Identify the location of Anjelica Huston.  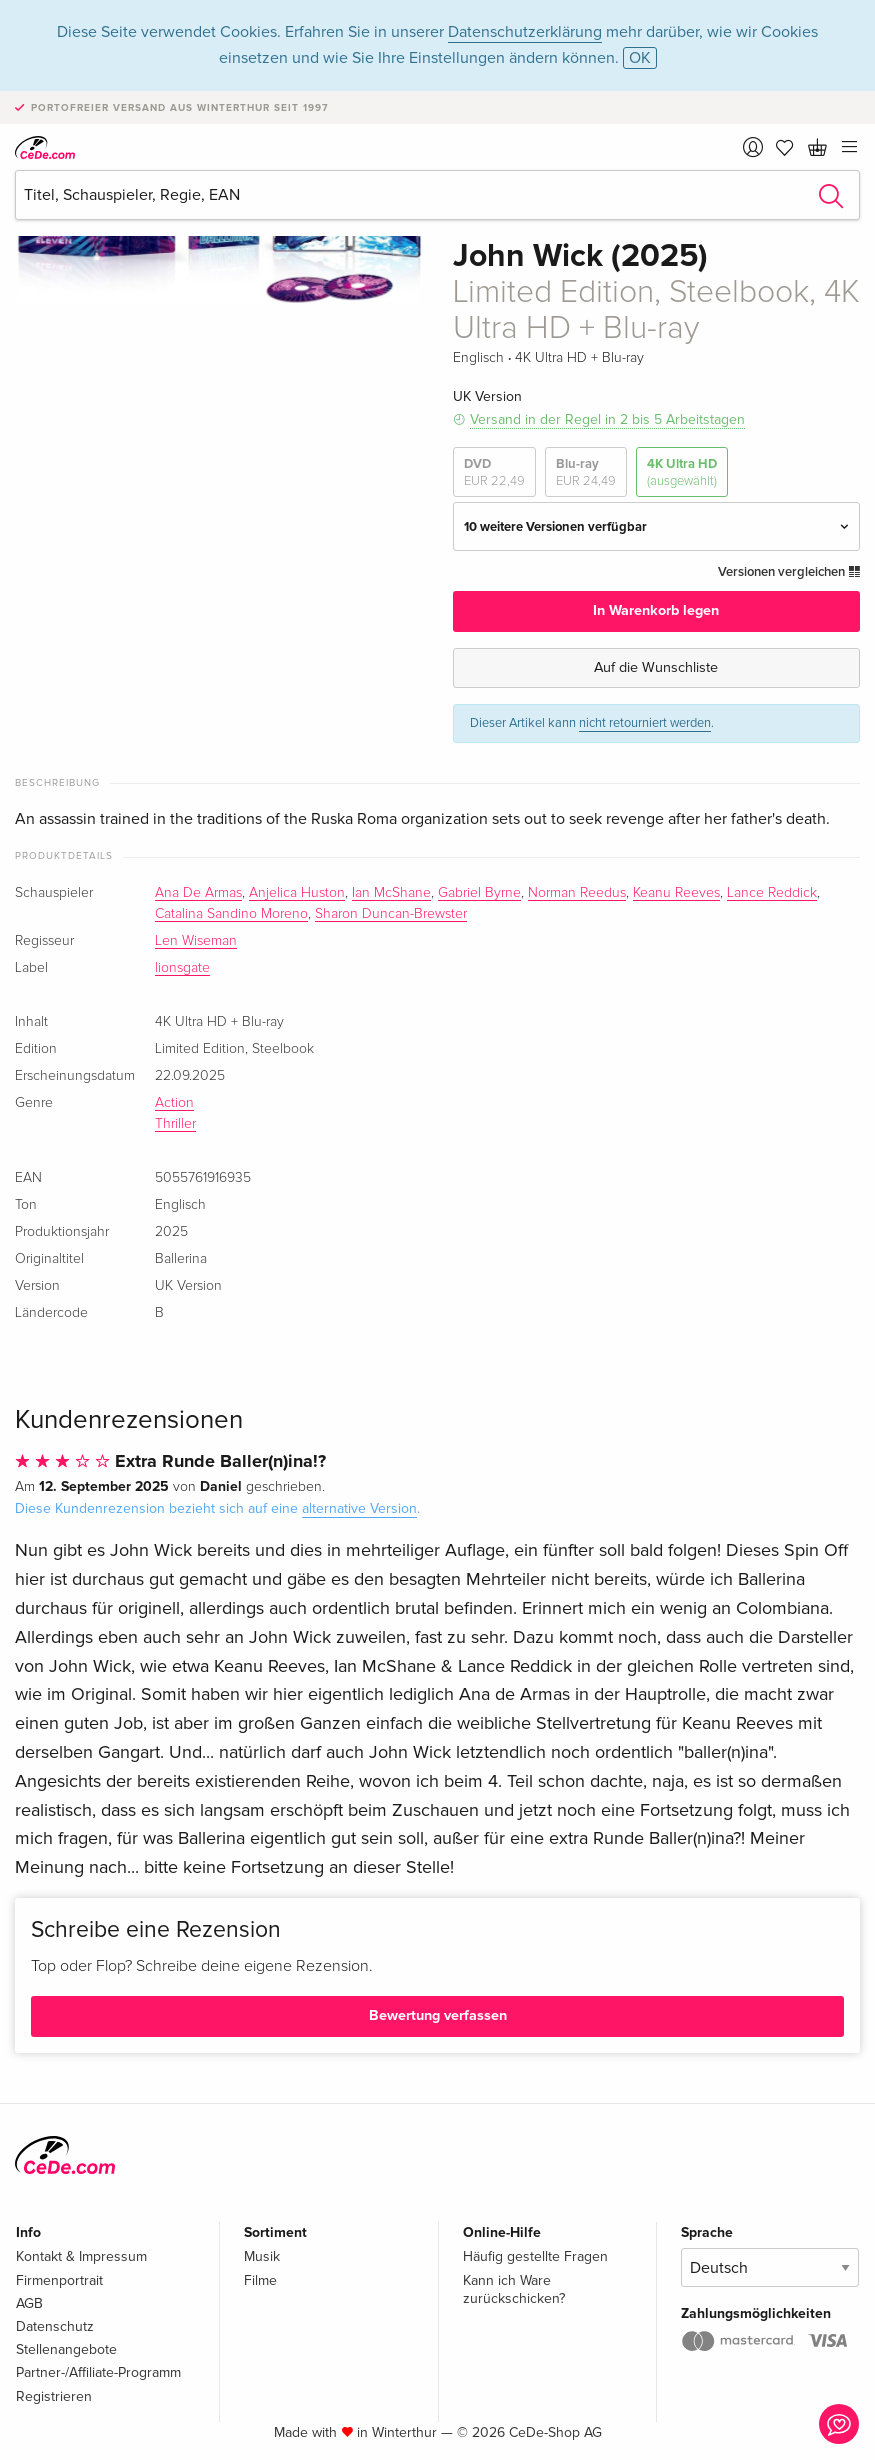
(297, 893).